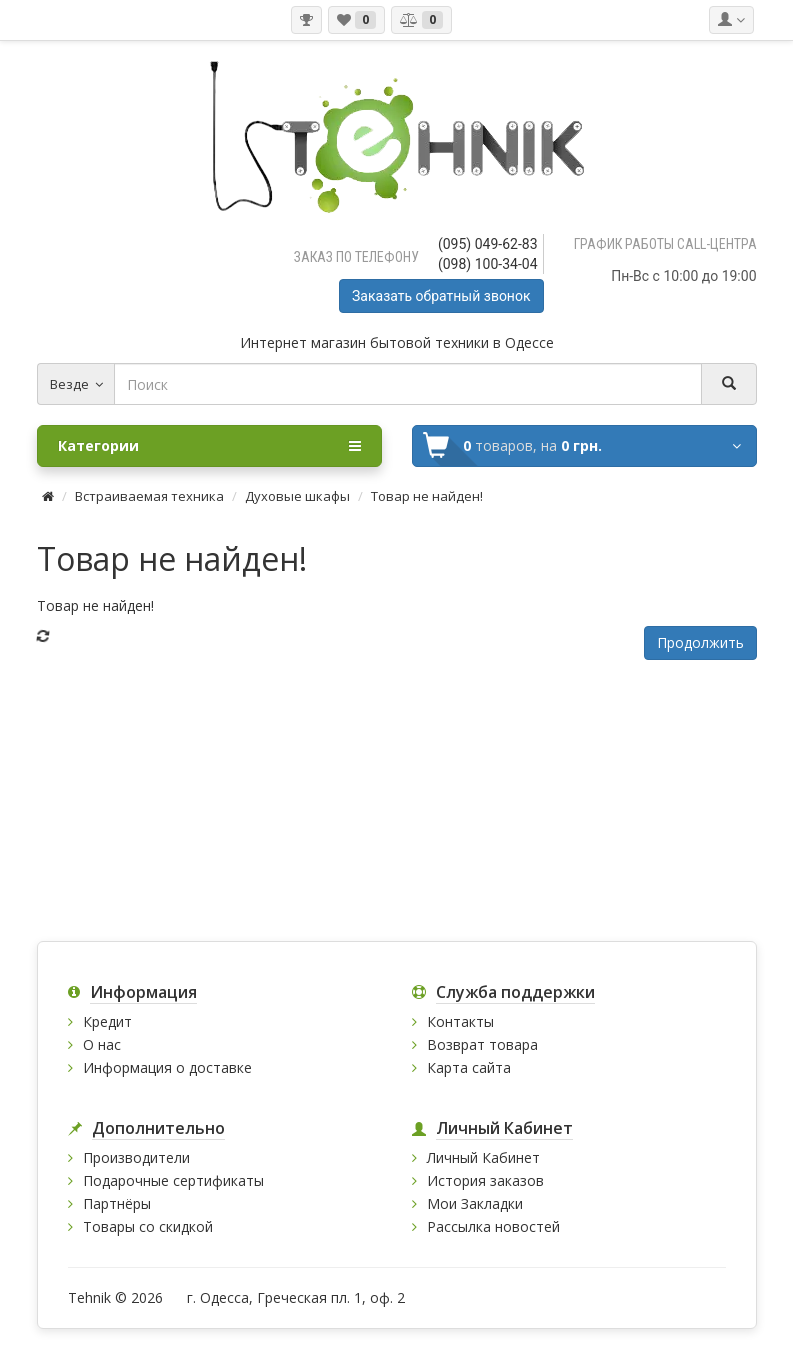  Describe the element at coordinates (488, 244) in the screenshot. I see `(095) 049-62-83` at that location.